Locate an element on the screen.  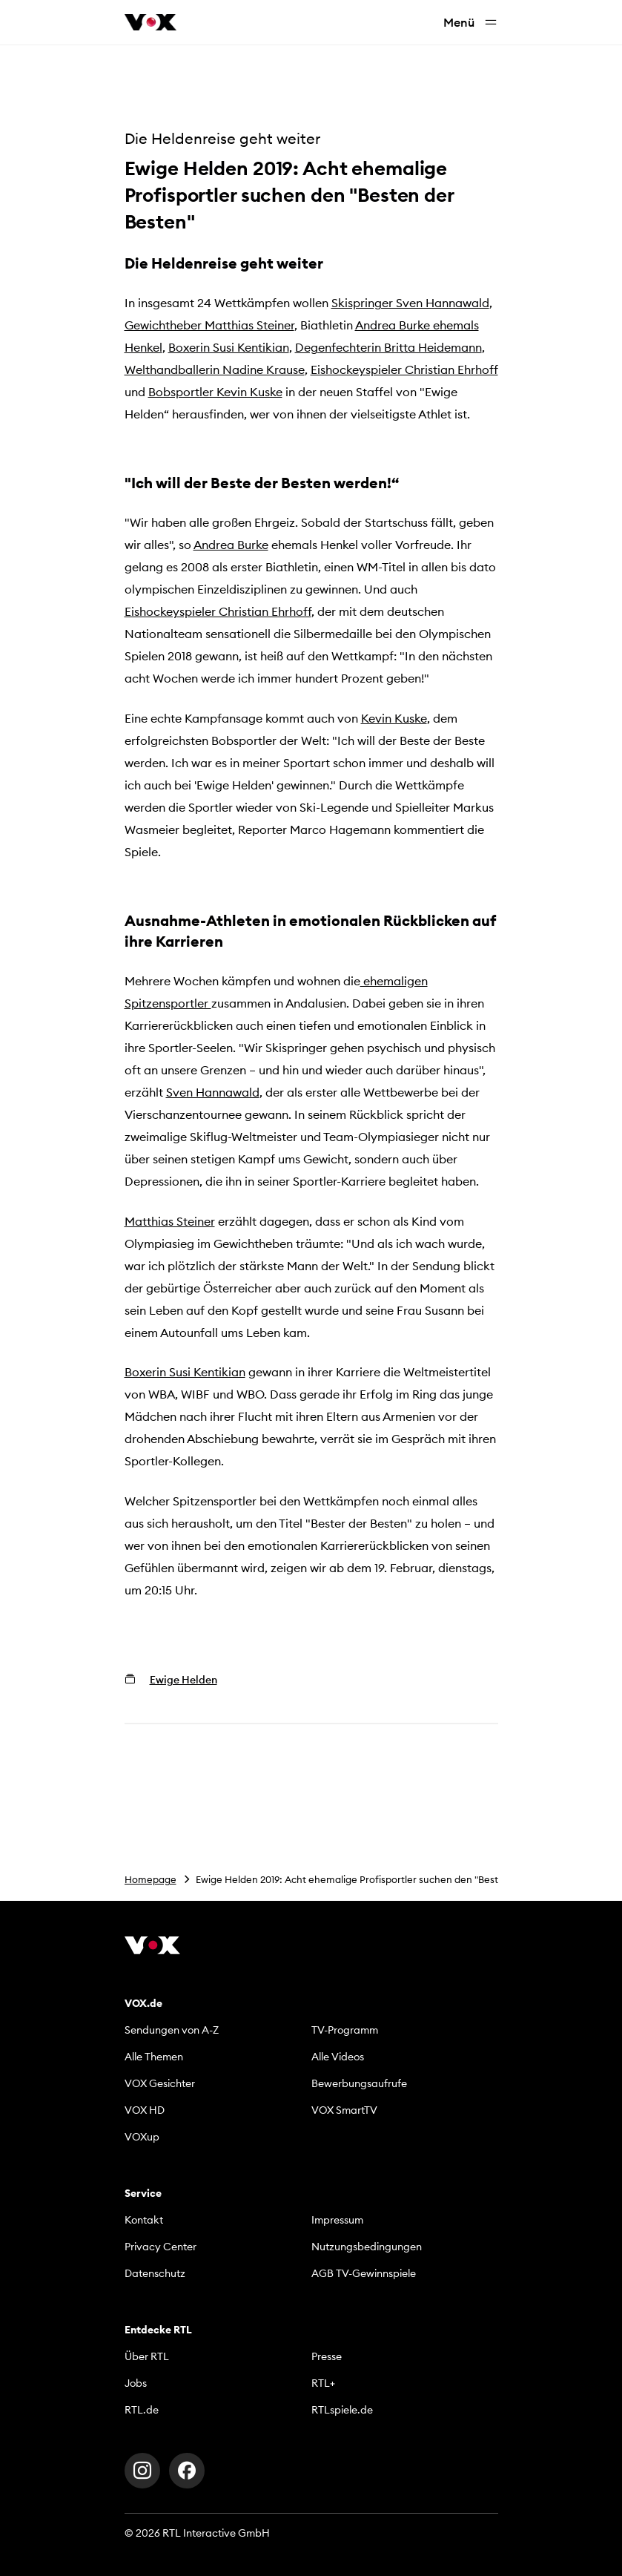
RTL+ is located at coordinates (323, 2383).